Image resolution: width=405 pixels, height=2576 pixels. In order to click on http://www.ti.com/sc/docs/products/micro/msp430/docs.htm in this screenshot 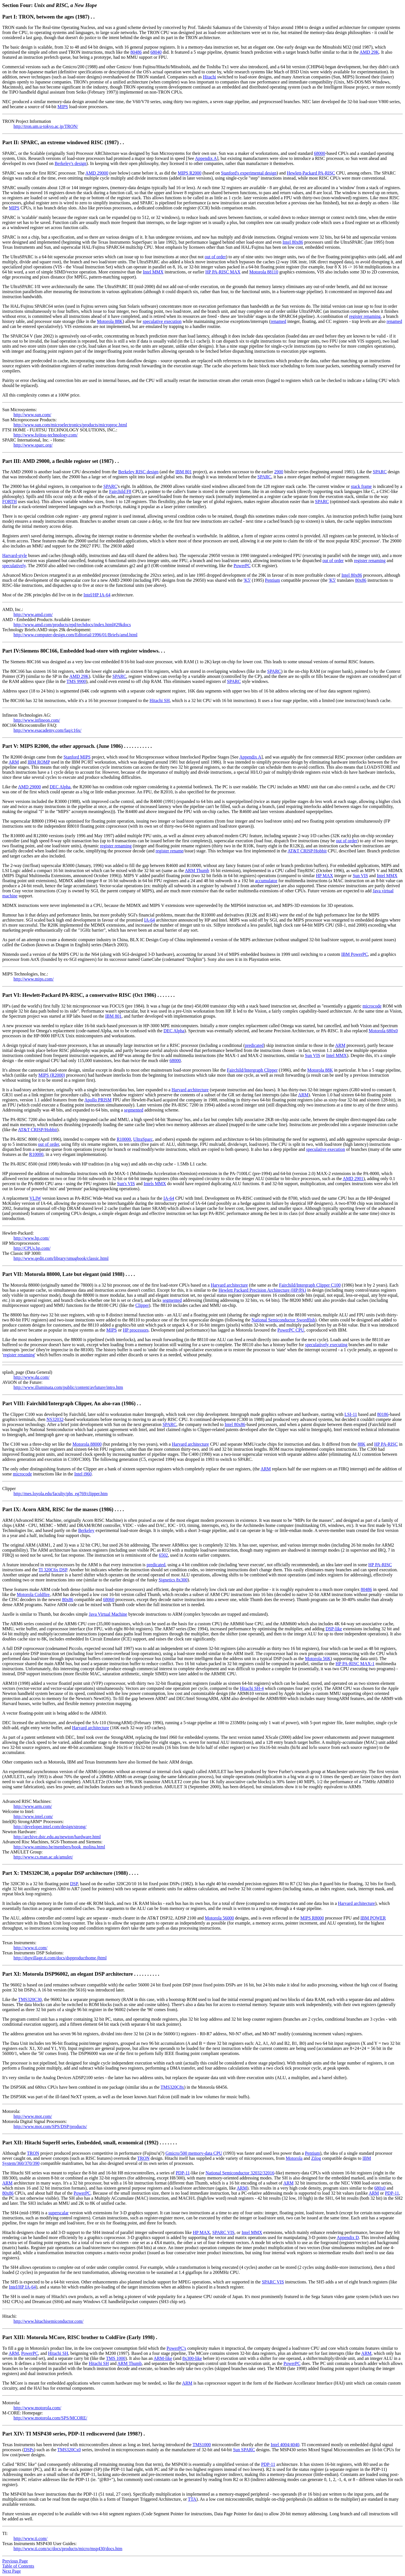, I will do `click(68, 2548)`.